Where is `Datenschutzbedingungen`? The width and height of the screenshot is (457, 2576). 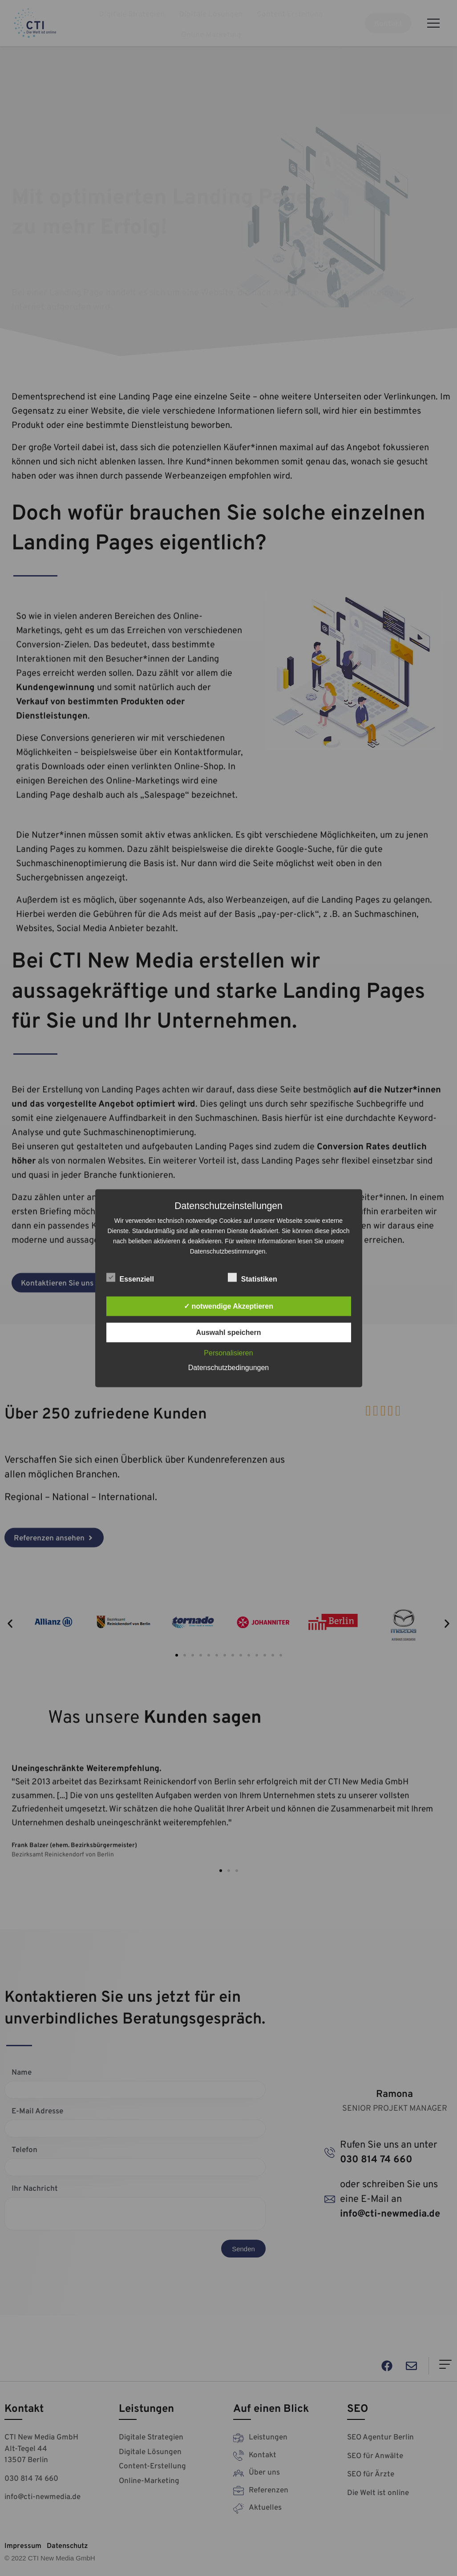
Datenschutzbedingungen is located at coordinates (228, 1367).